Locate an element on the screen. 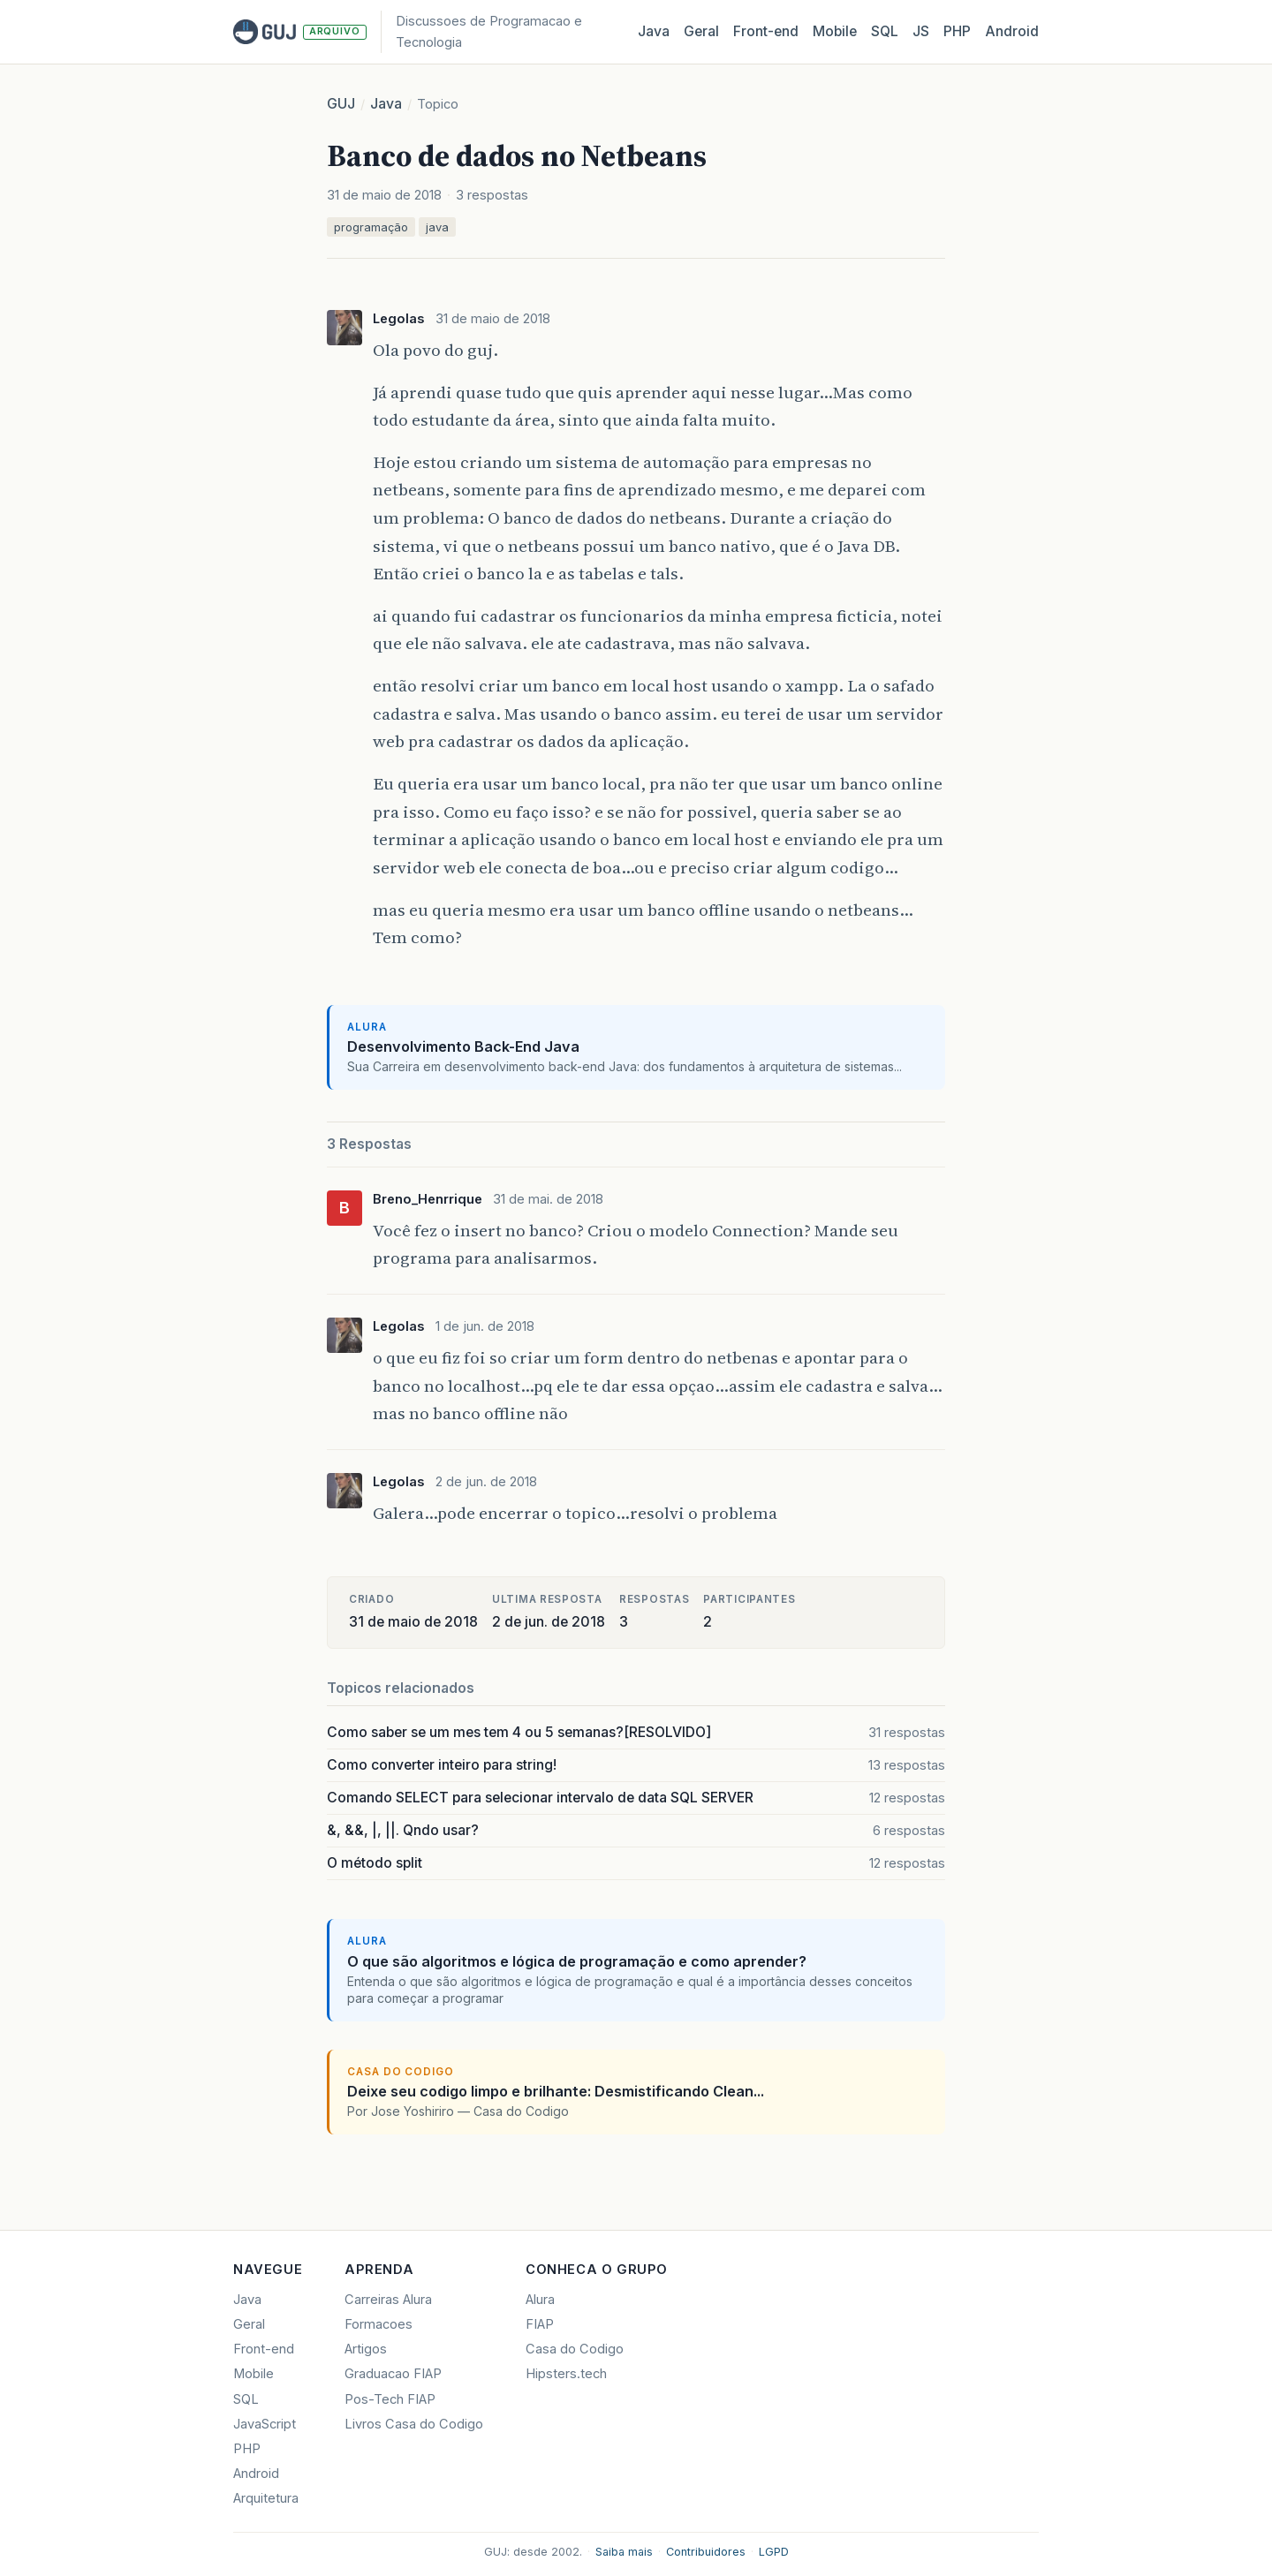  Java is located at coordinates (654, 31).